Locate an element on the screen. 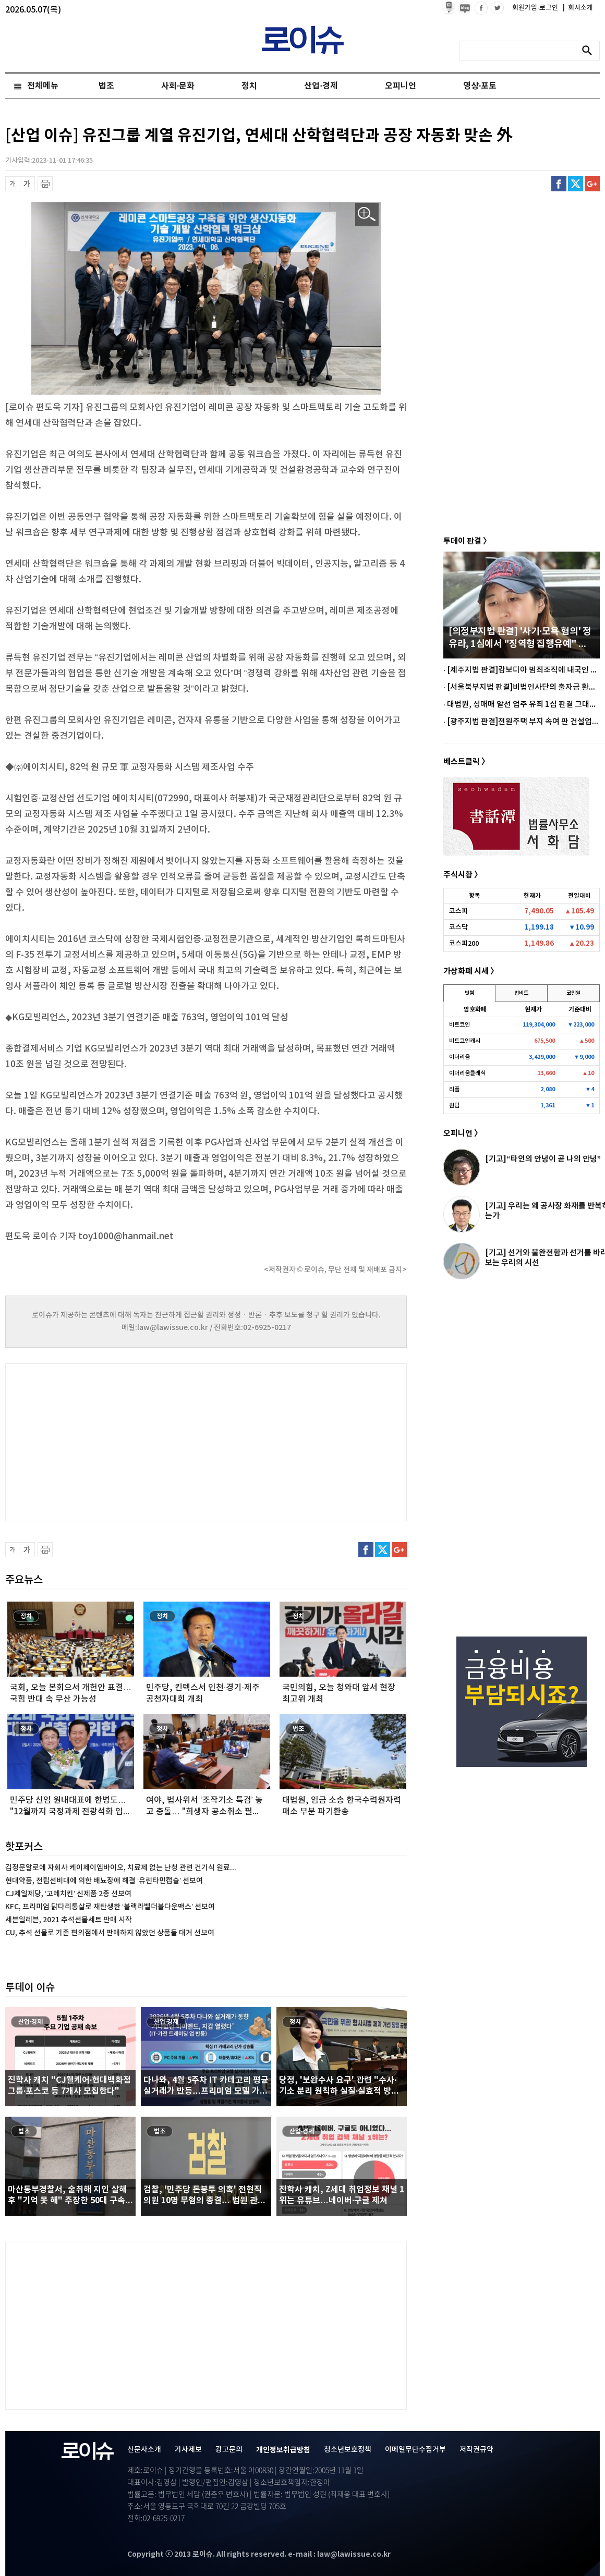 The image size is (605, 2576). 구글플러스 is located at coordinates (592, 183).